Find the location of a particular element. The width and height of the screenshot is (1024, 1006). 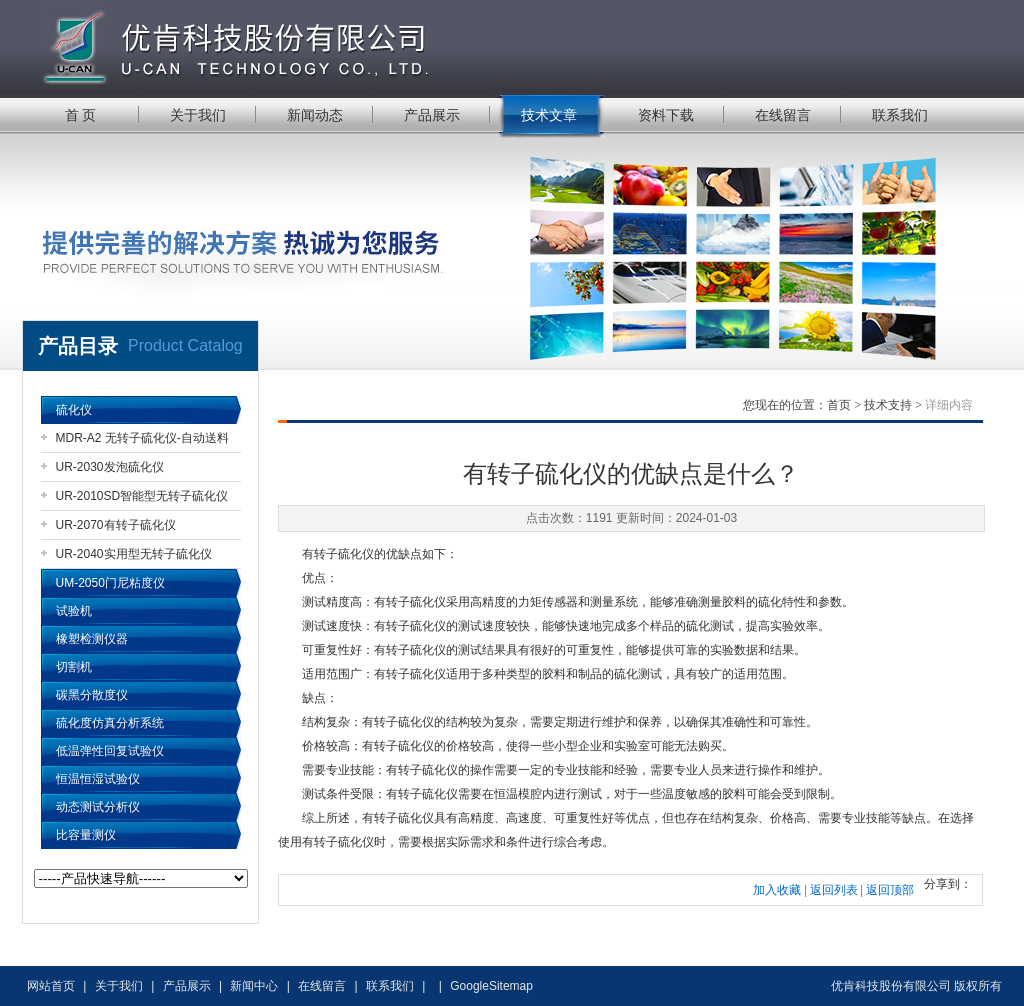

返回顶部 is located at coordinates (890, 890).